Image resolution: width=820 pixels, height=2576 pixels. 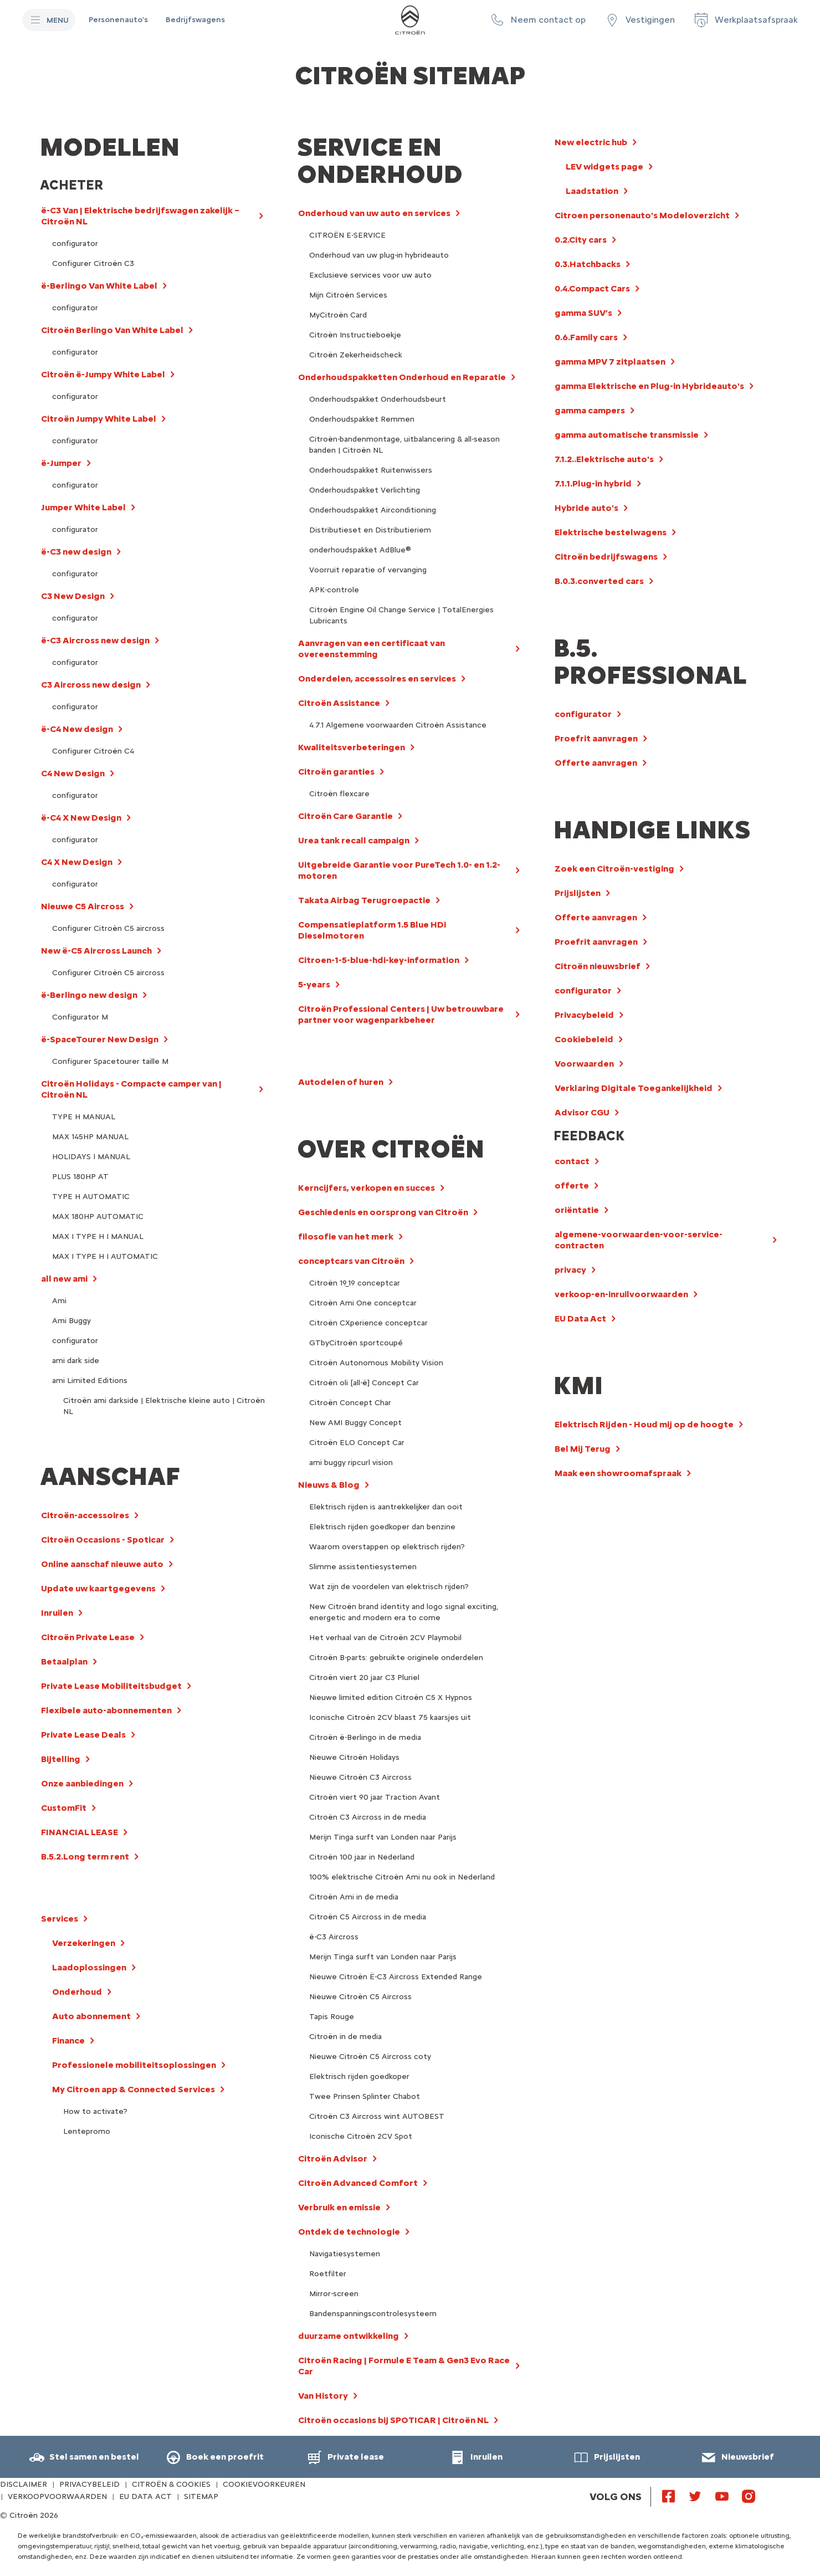 I want to click on Citroën Concept Char, so click(x=350, y=1402).